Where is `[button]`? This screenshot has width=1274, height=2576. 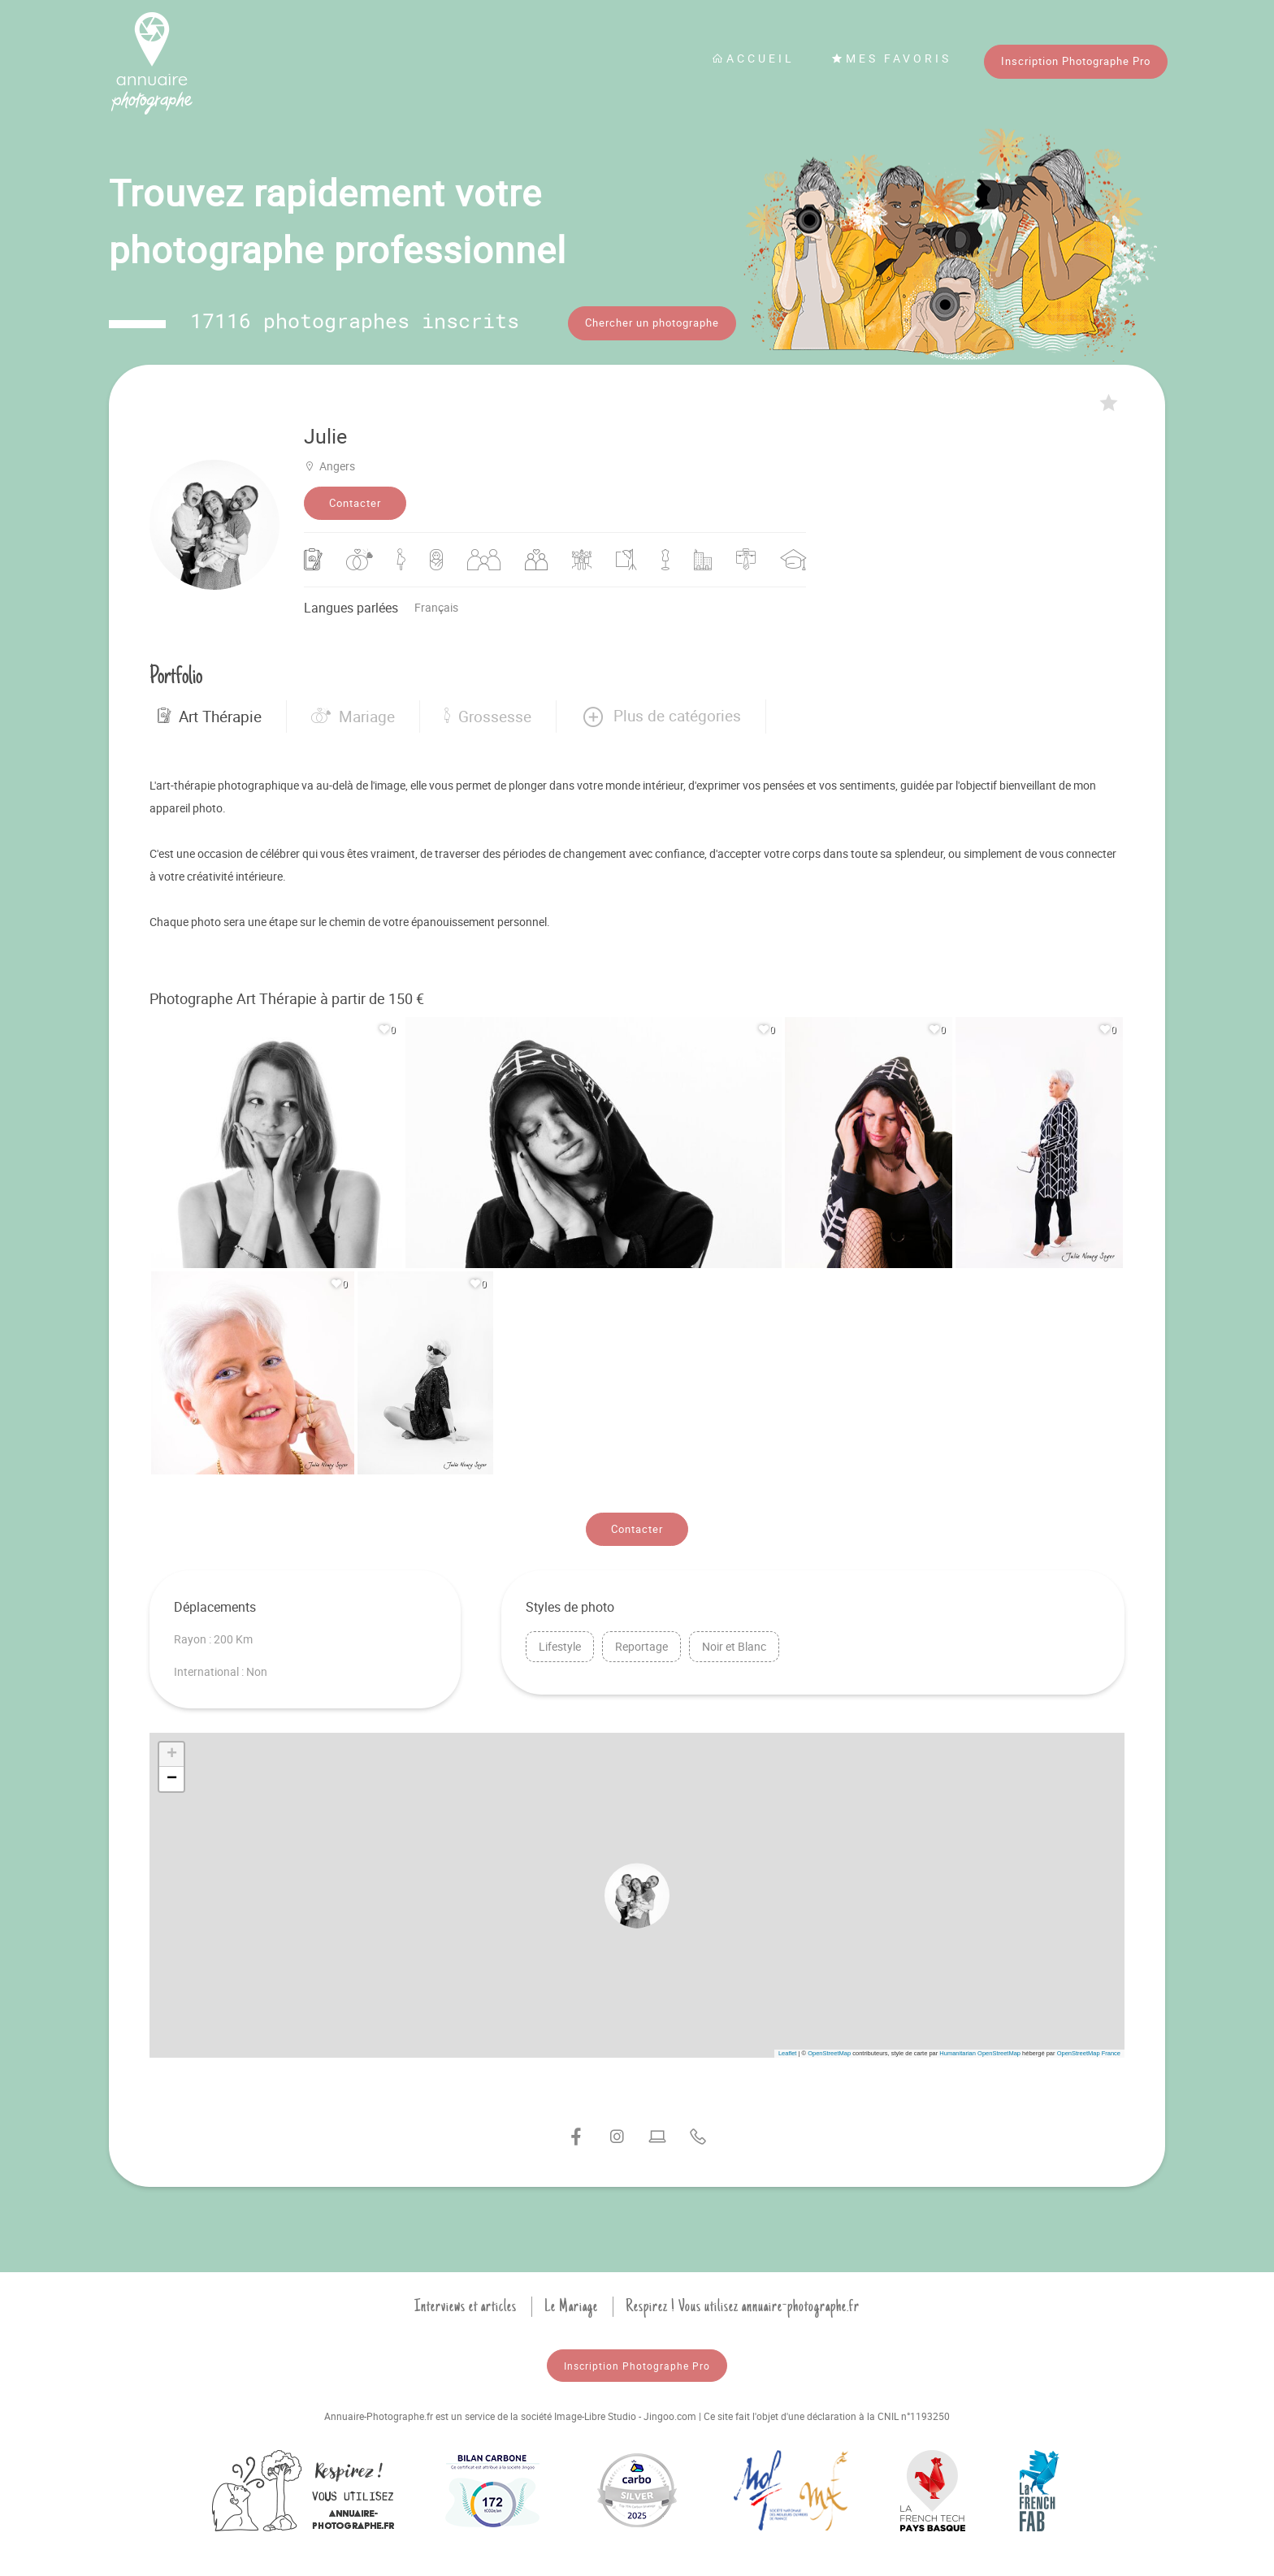 [button] is located at coordinates (661, 712).